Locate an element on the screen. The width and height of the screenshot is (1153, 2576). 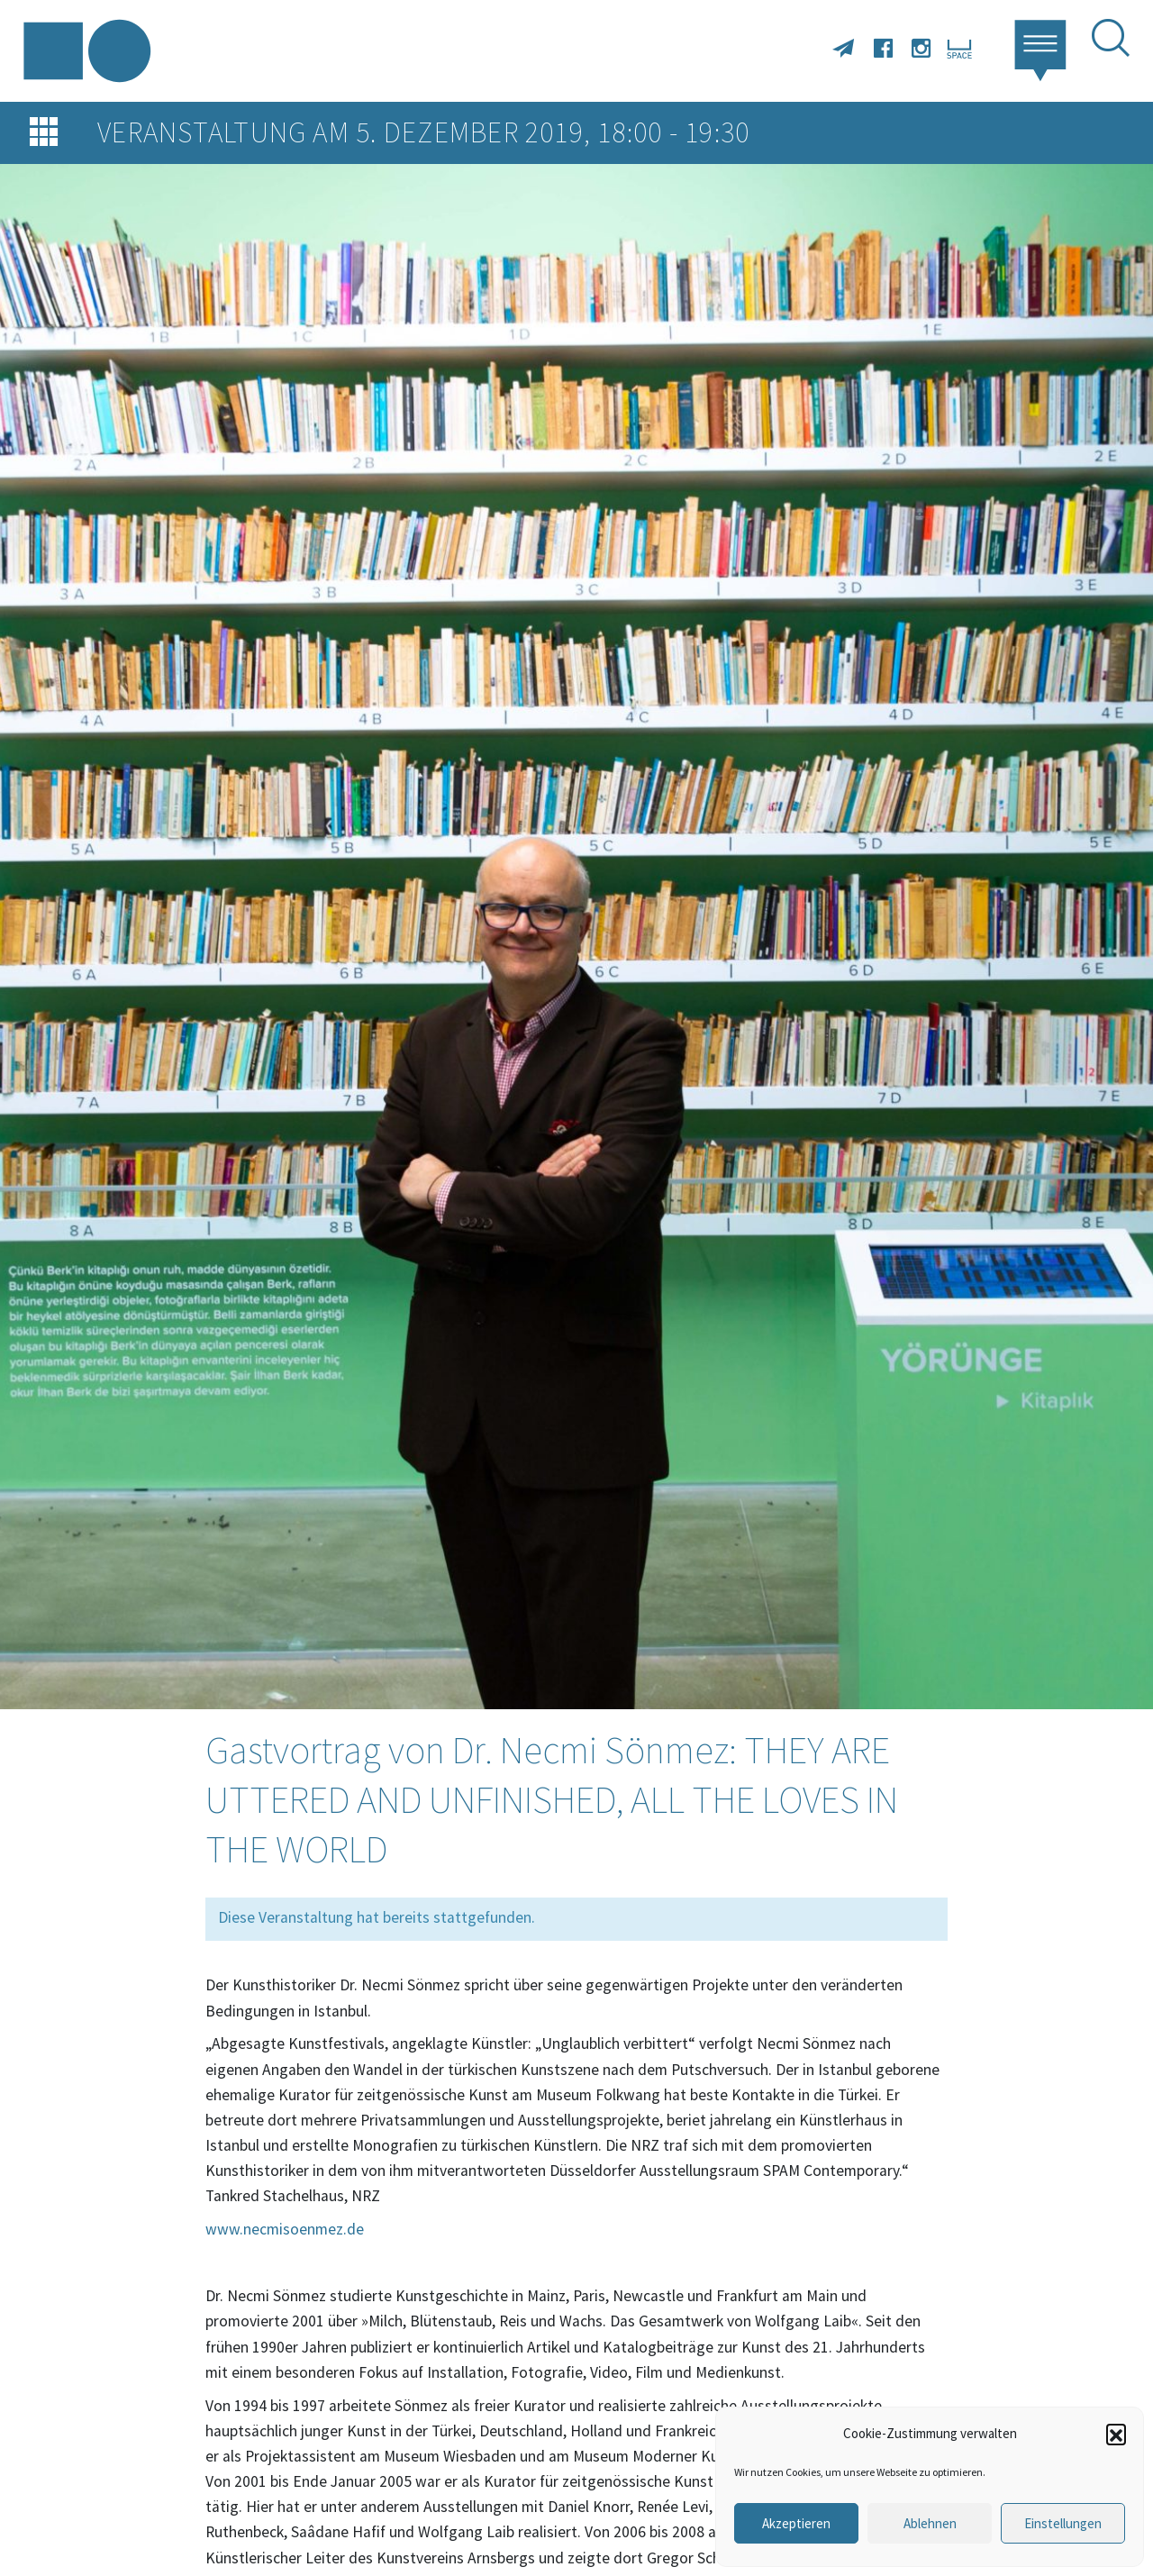
[button] is located at coordinates (1116, 2434).